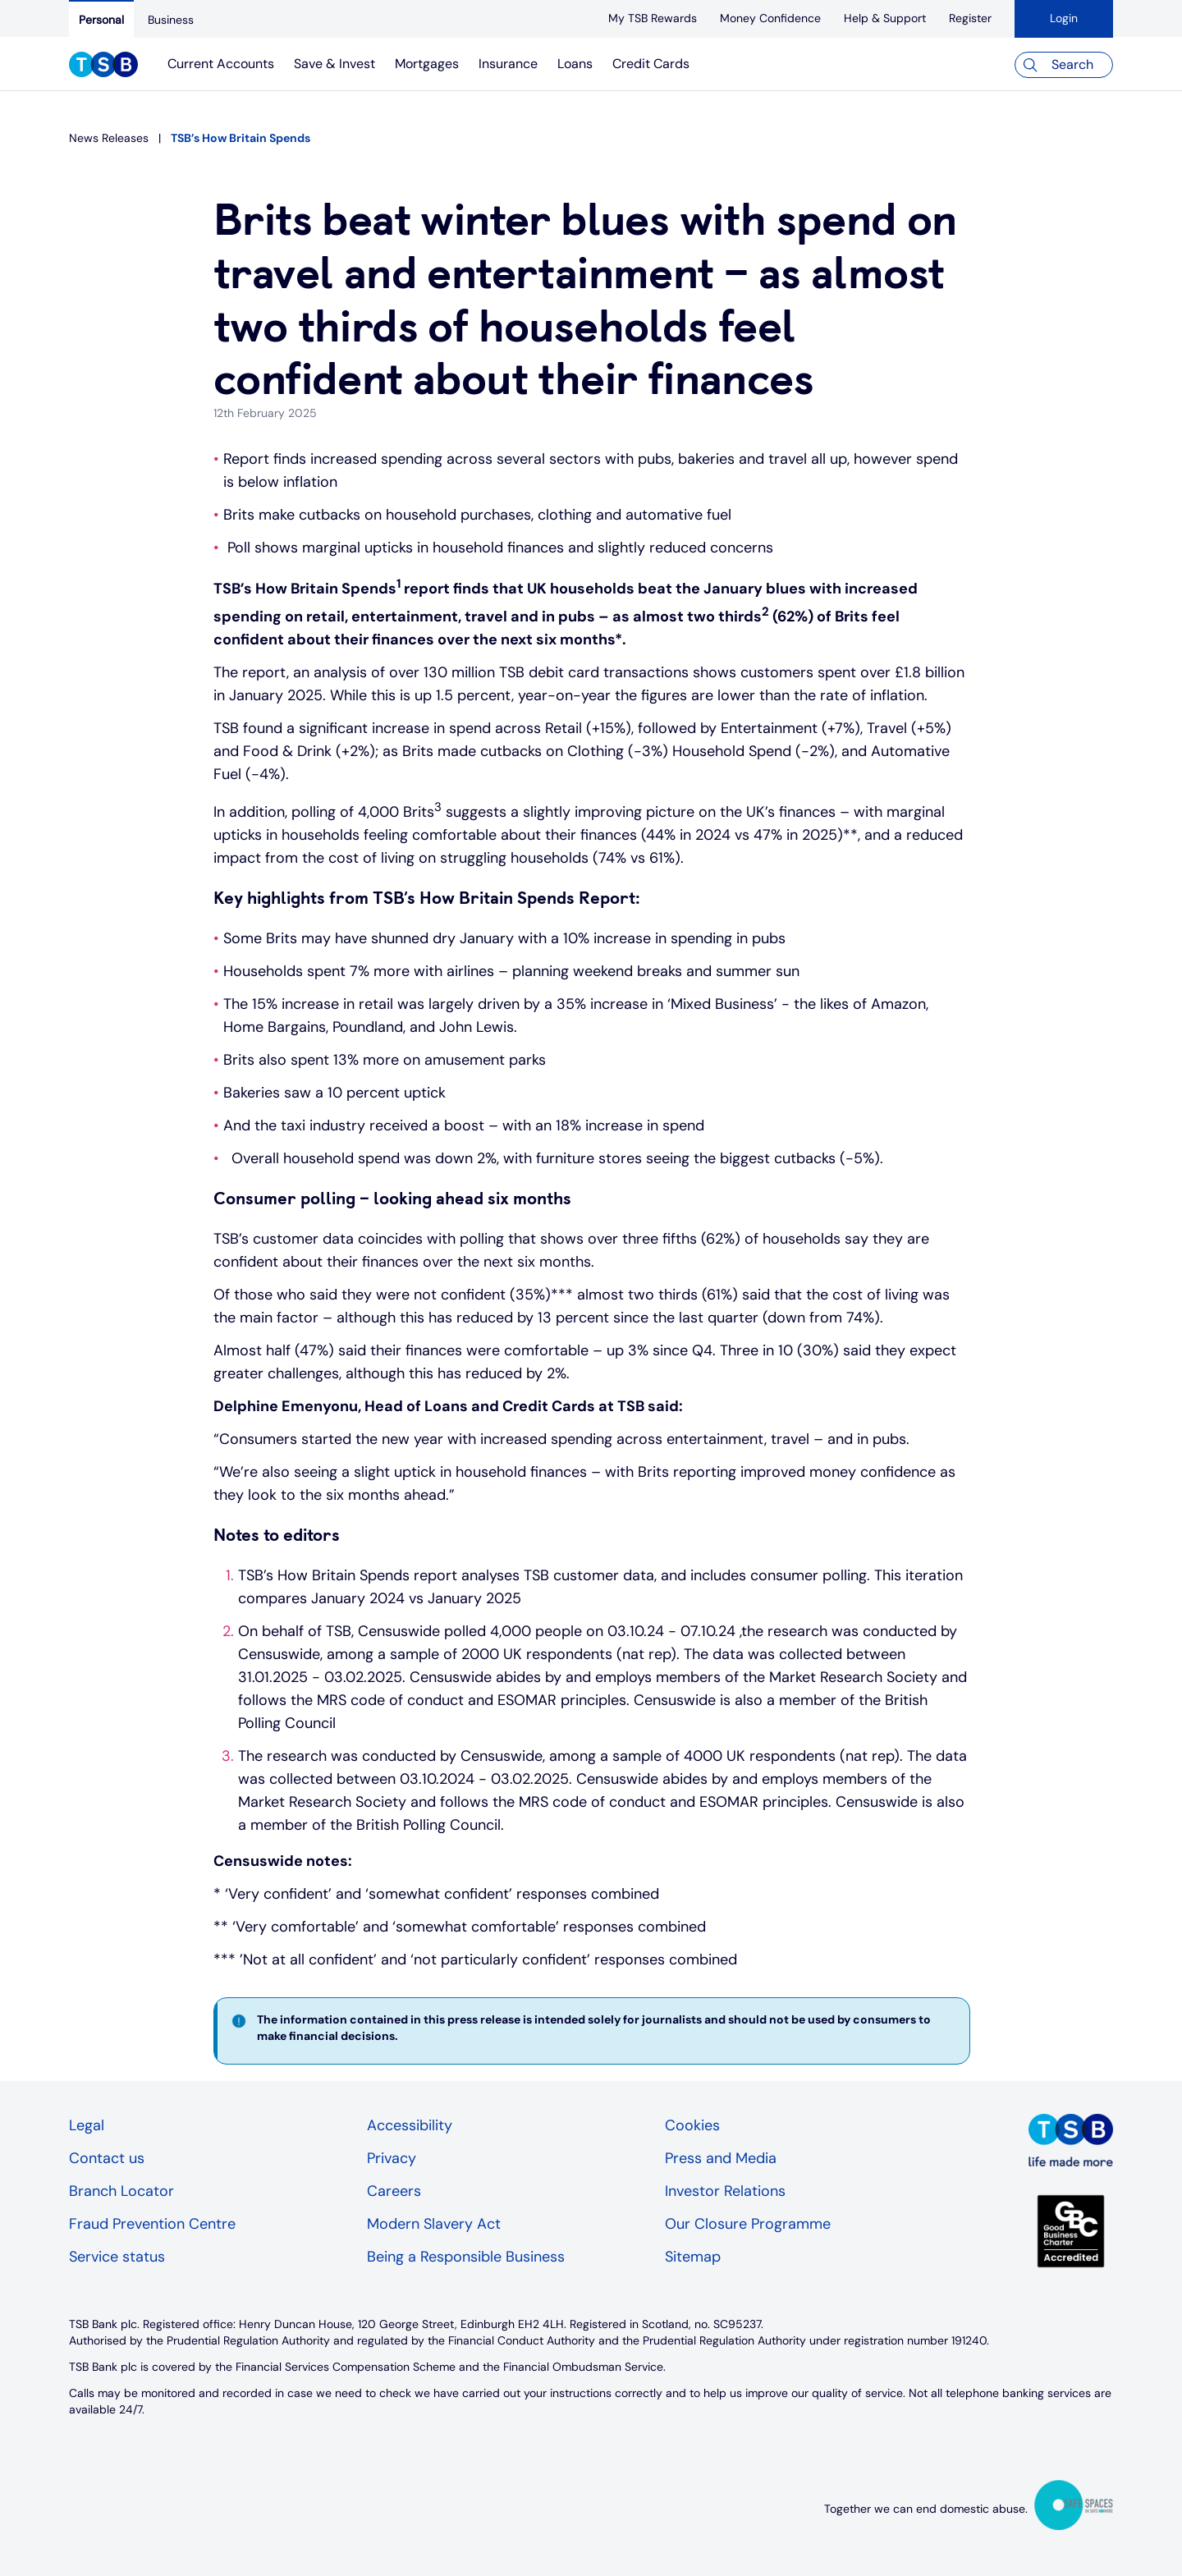 The width and height of the screenshot is (1182, 2576). What do you see at coordinates (334, 63) in the screenshot?
I see `Save & Invest` at bounding box center [334, 63].